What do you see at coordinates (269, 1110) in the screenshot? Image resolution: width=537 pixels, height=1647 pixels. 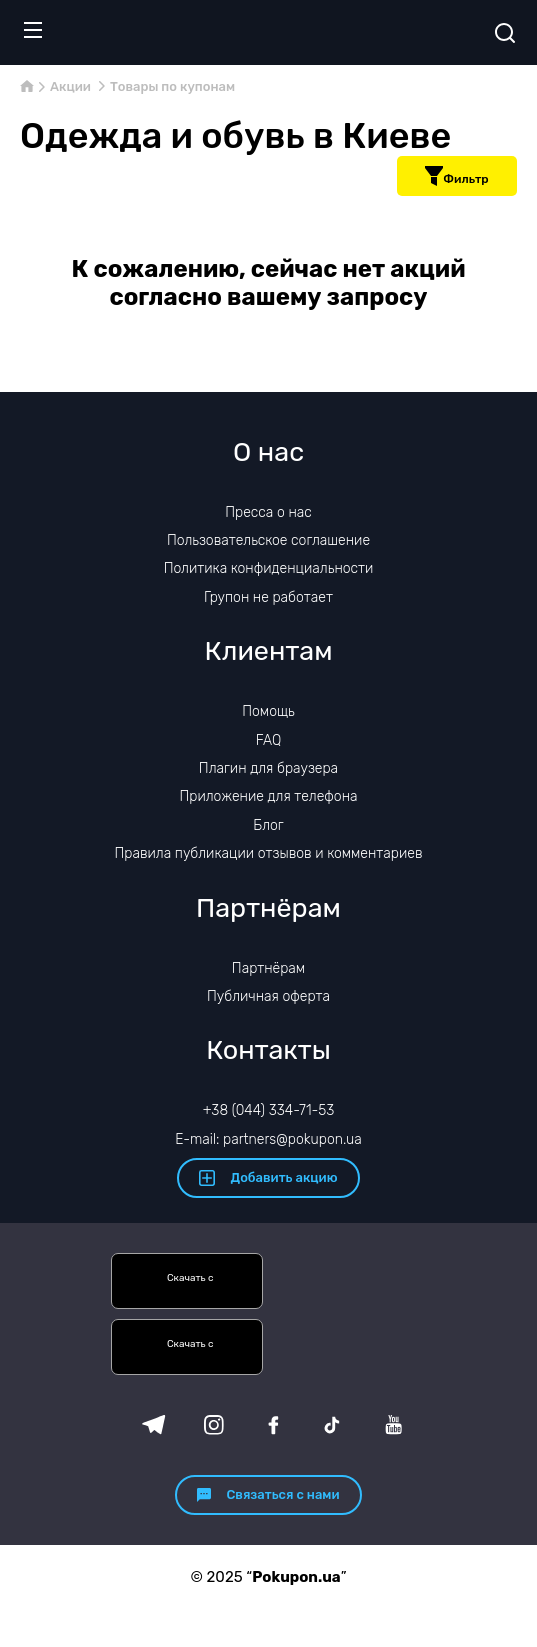 I see `+38 (044) 334-71-53` at bounding box center [269, 1110].